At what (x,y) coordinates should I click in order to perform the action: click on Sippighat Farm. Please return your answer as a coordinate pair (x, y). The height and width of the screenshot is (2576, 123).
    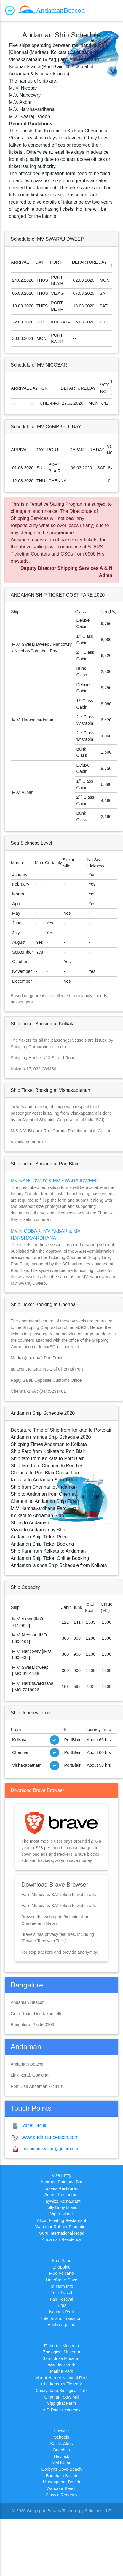
    Looking at the image, I should click on (61, 2403).